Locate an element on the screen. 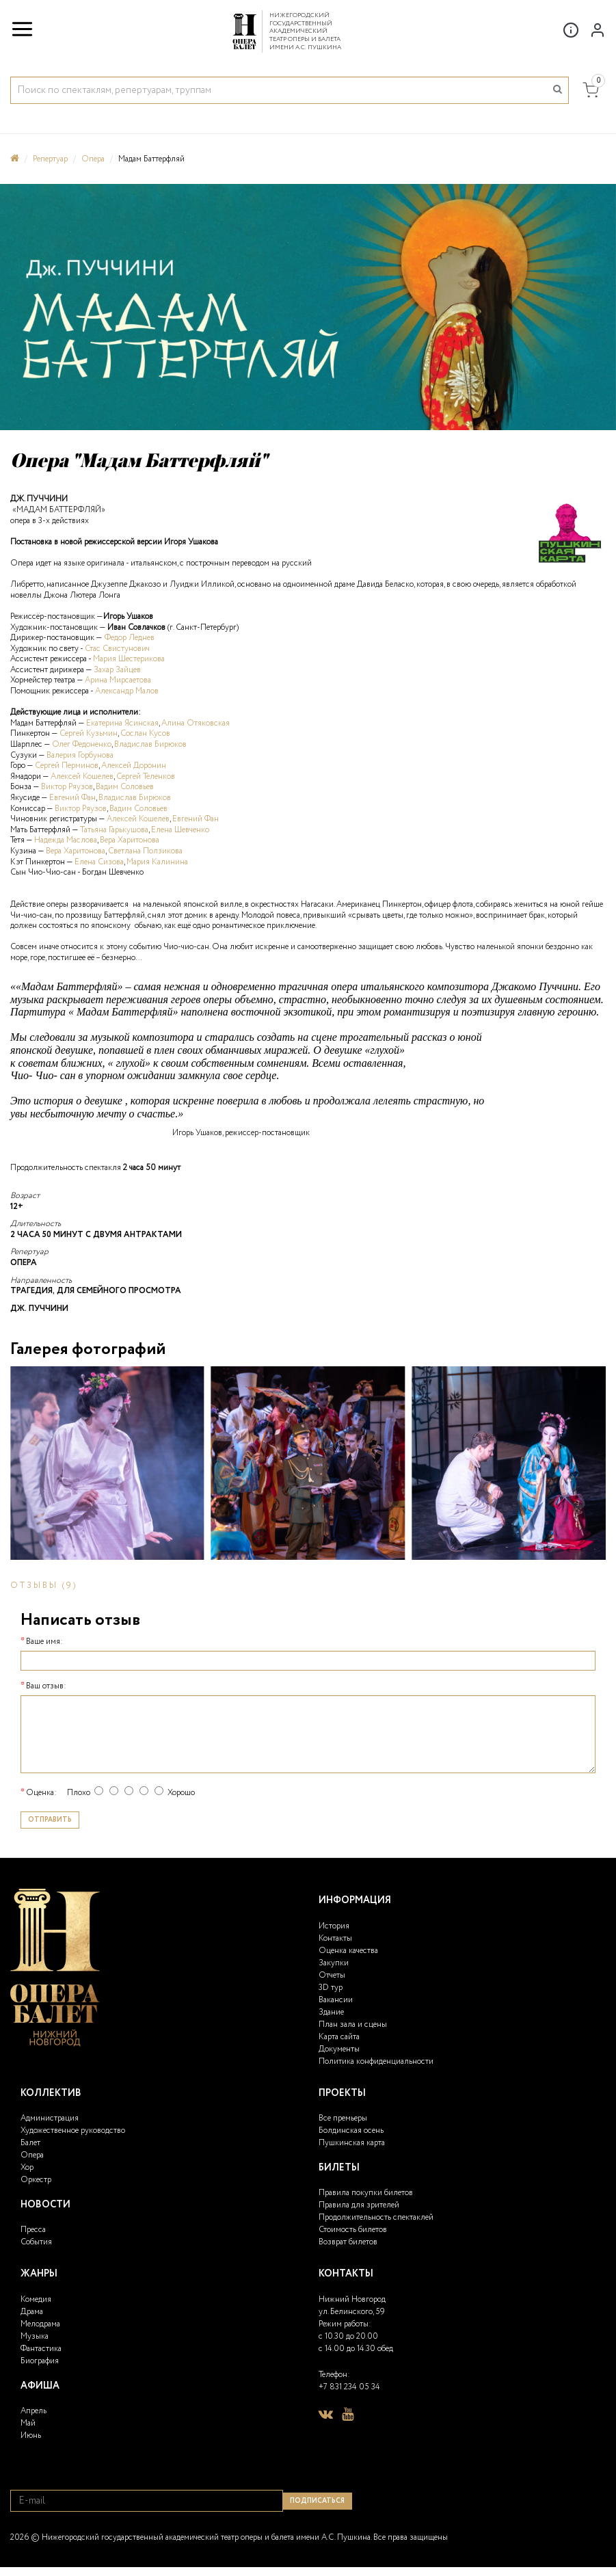 Image resolution: width=616 pixels, height=2576 pixels. Драма is located at coordinates (32, 2312).